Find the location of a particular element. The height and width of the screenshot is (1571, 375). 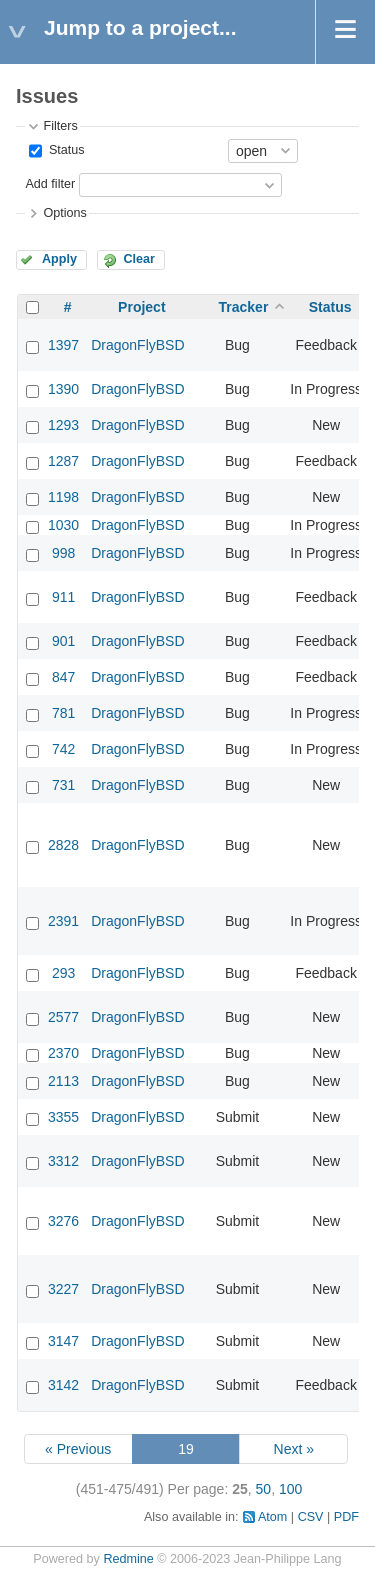

Options is located at coordinates (64, 213).